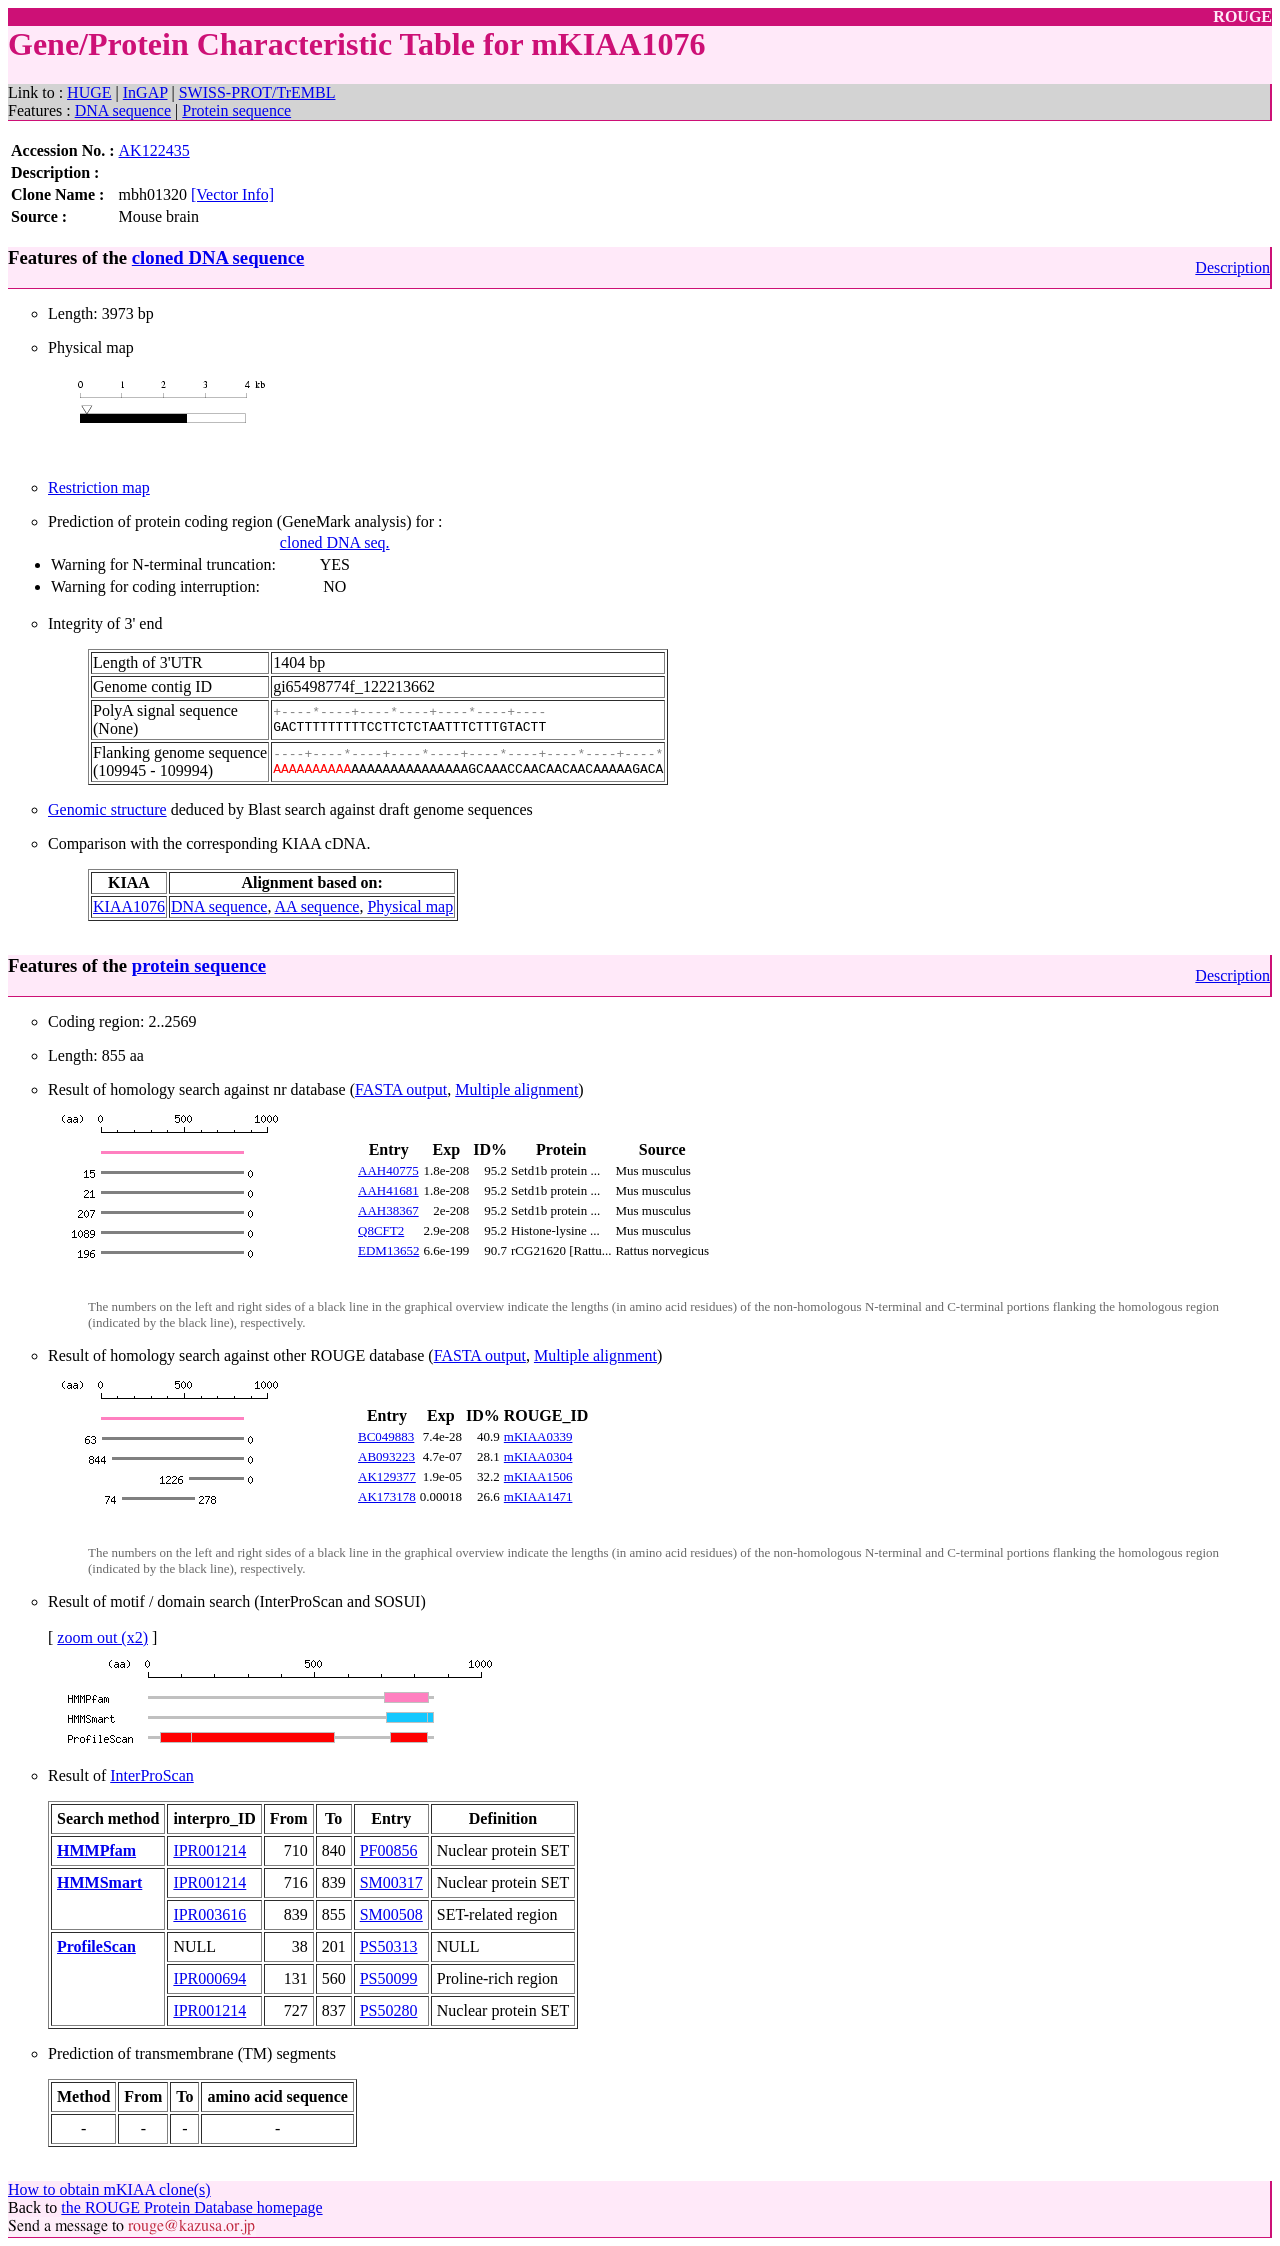  I want to click on IPR001214, so click(209, 1850).